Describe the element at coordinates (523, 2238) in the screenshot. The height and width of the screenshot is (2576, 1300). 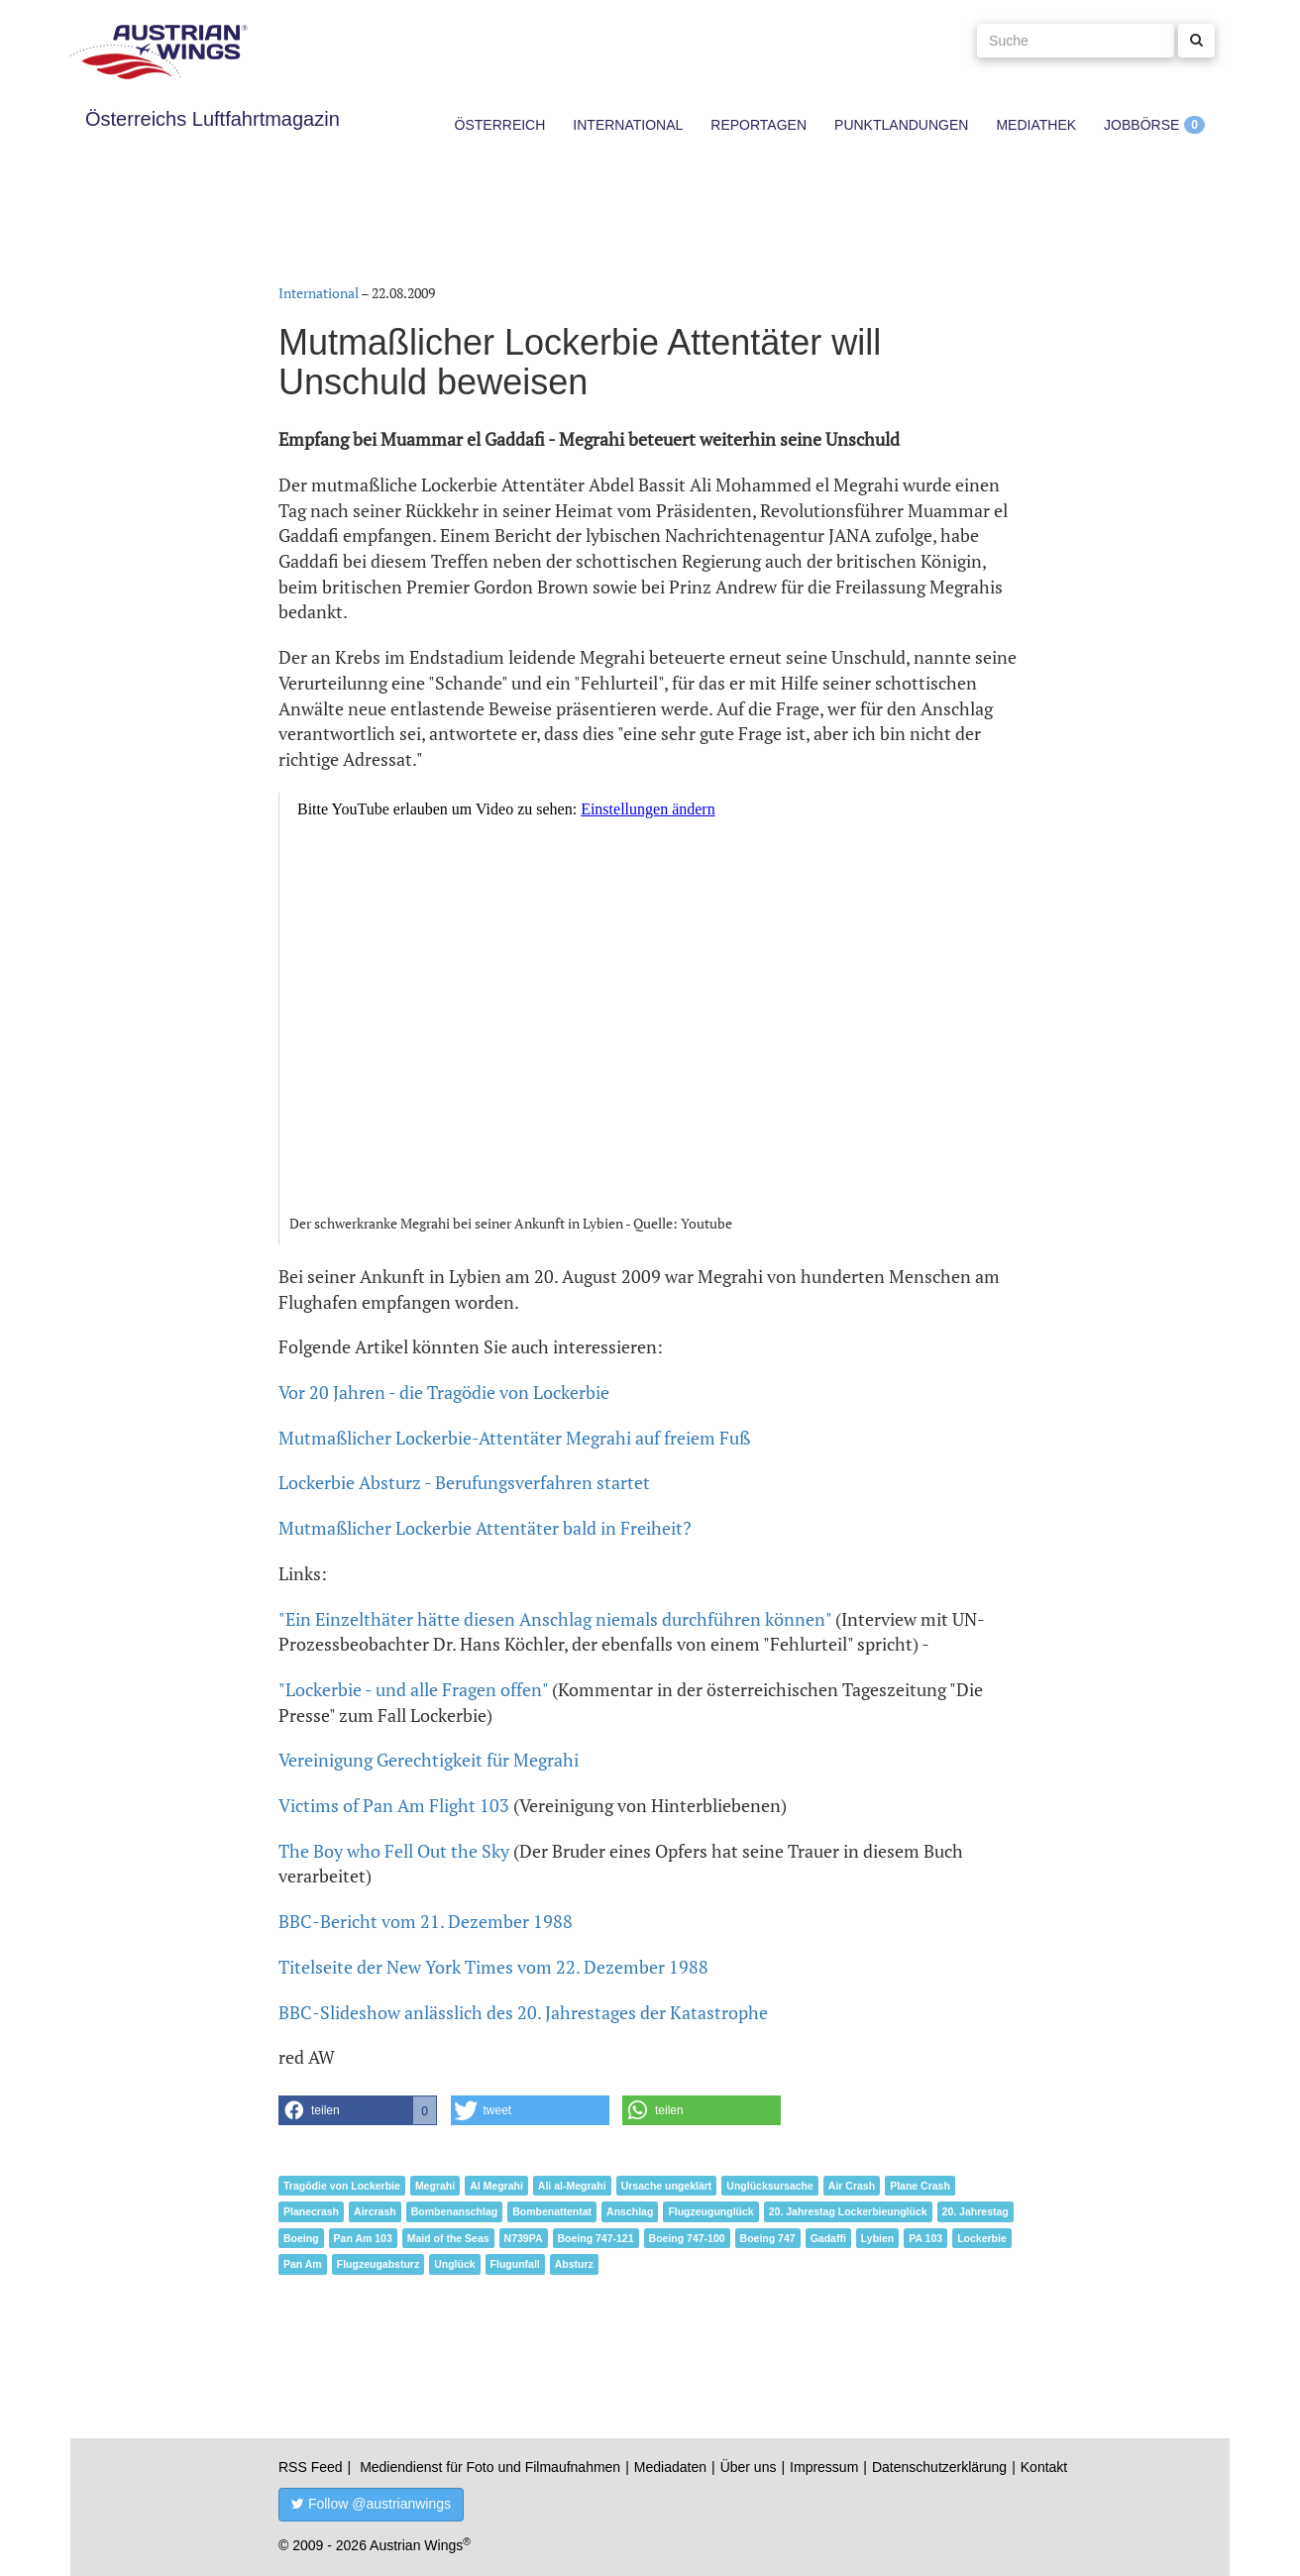
I see `N739PA` at that location.